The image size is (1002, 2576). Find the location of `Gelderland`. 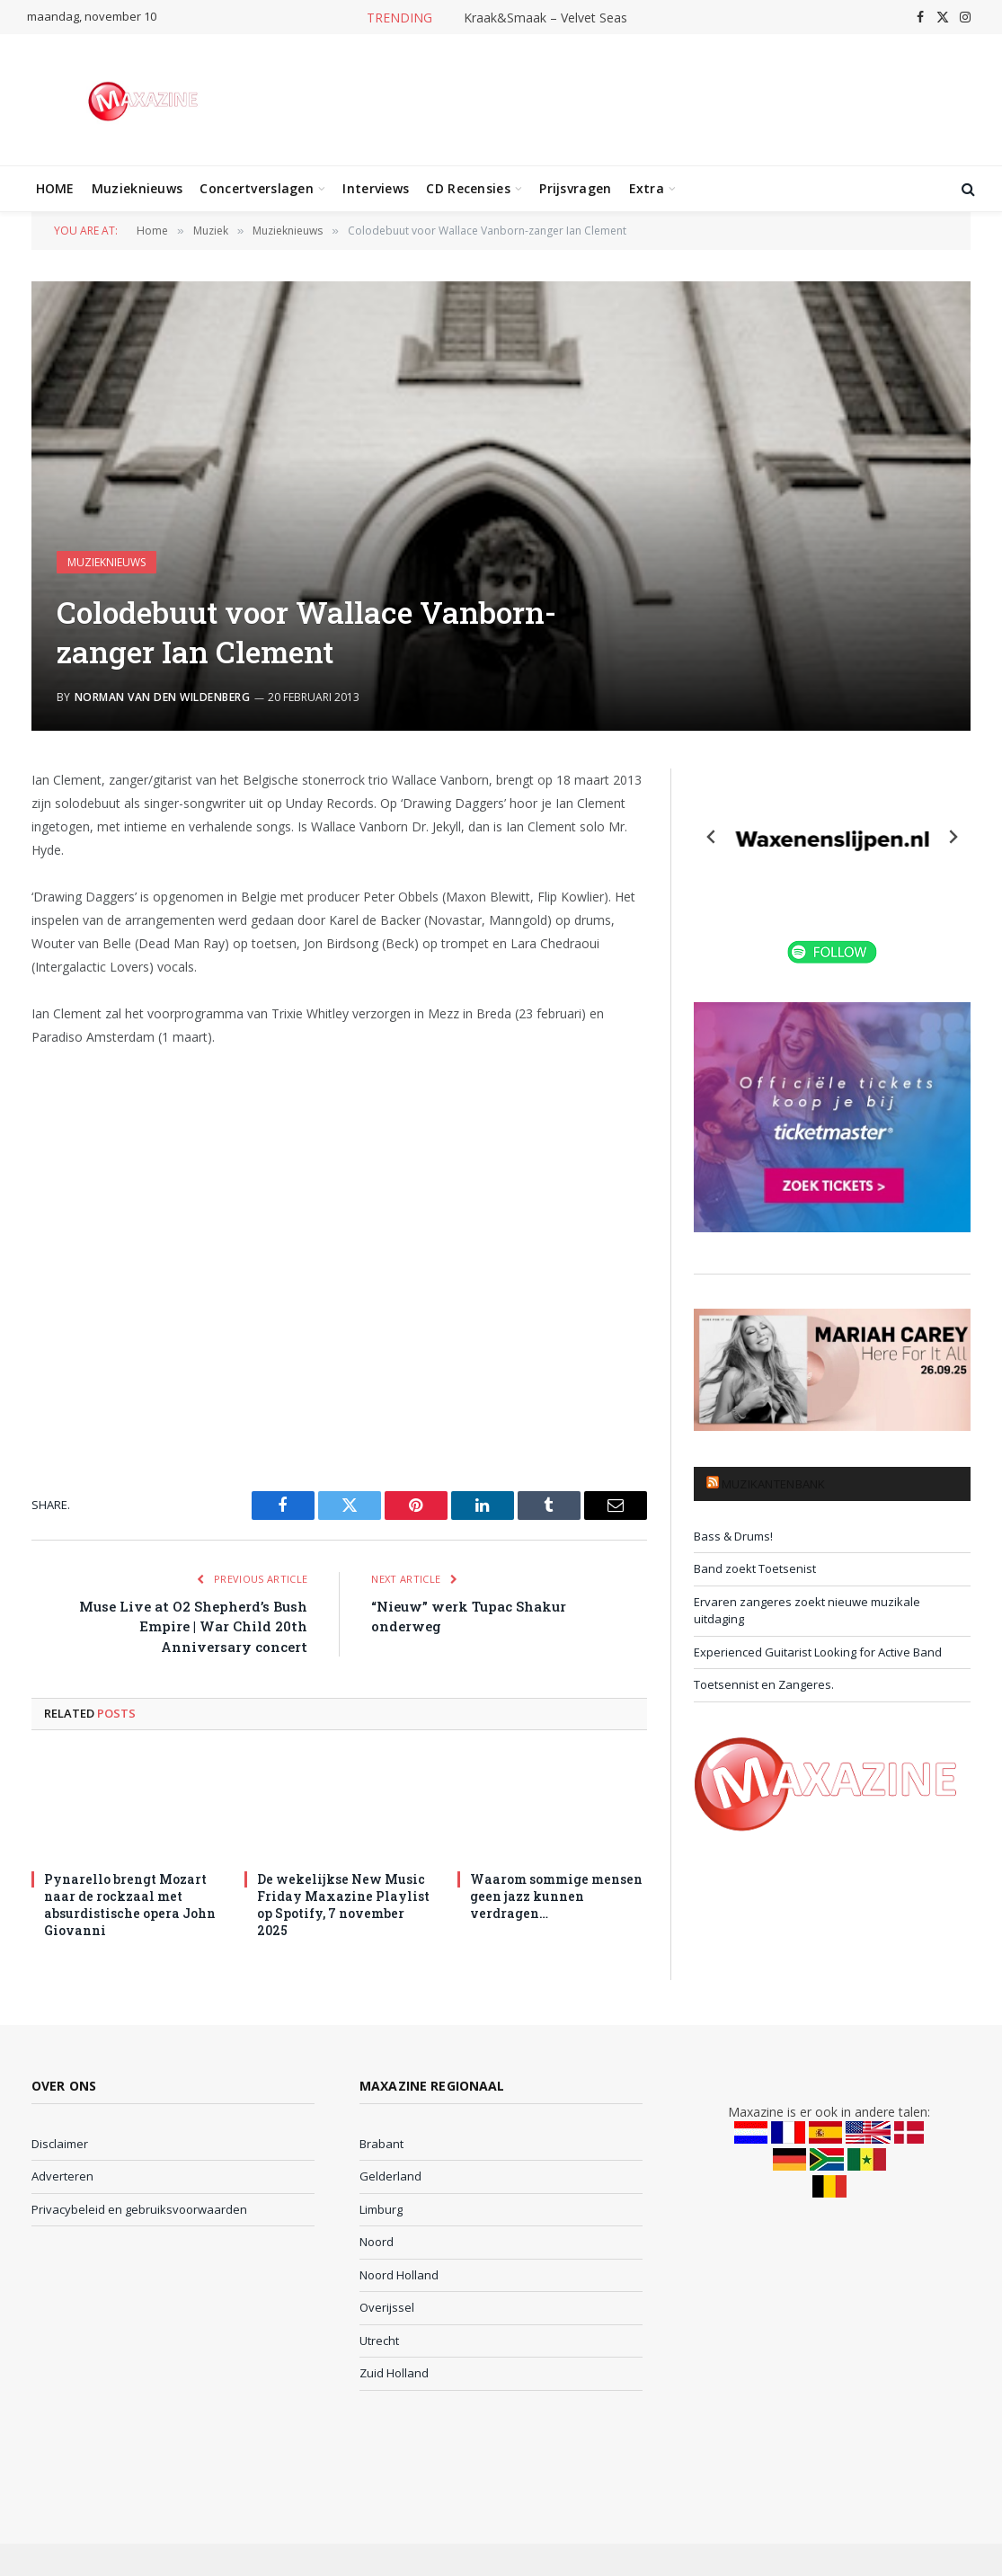

Gelderland is located at coordinates (390, 2176).